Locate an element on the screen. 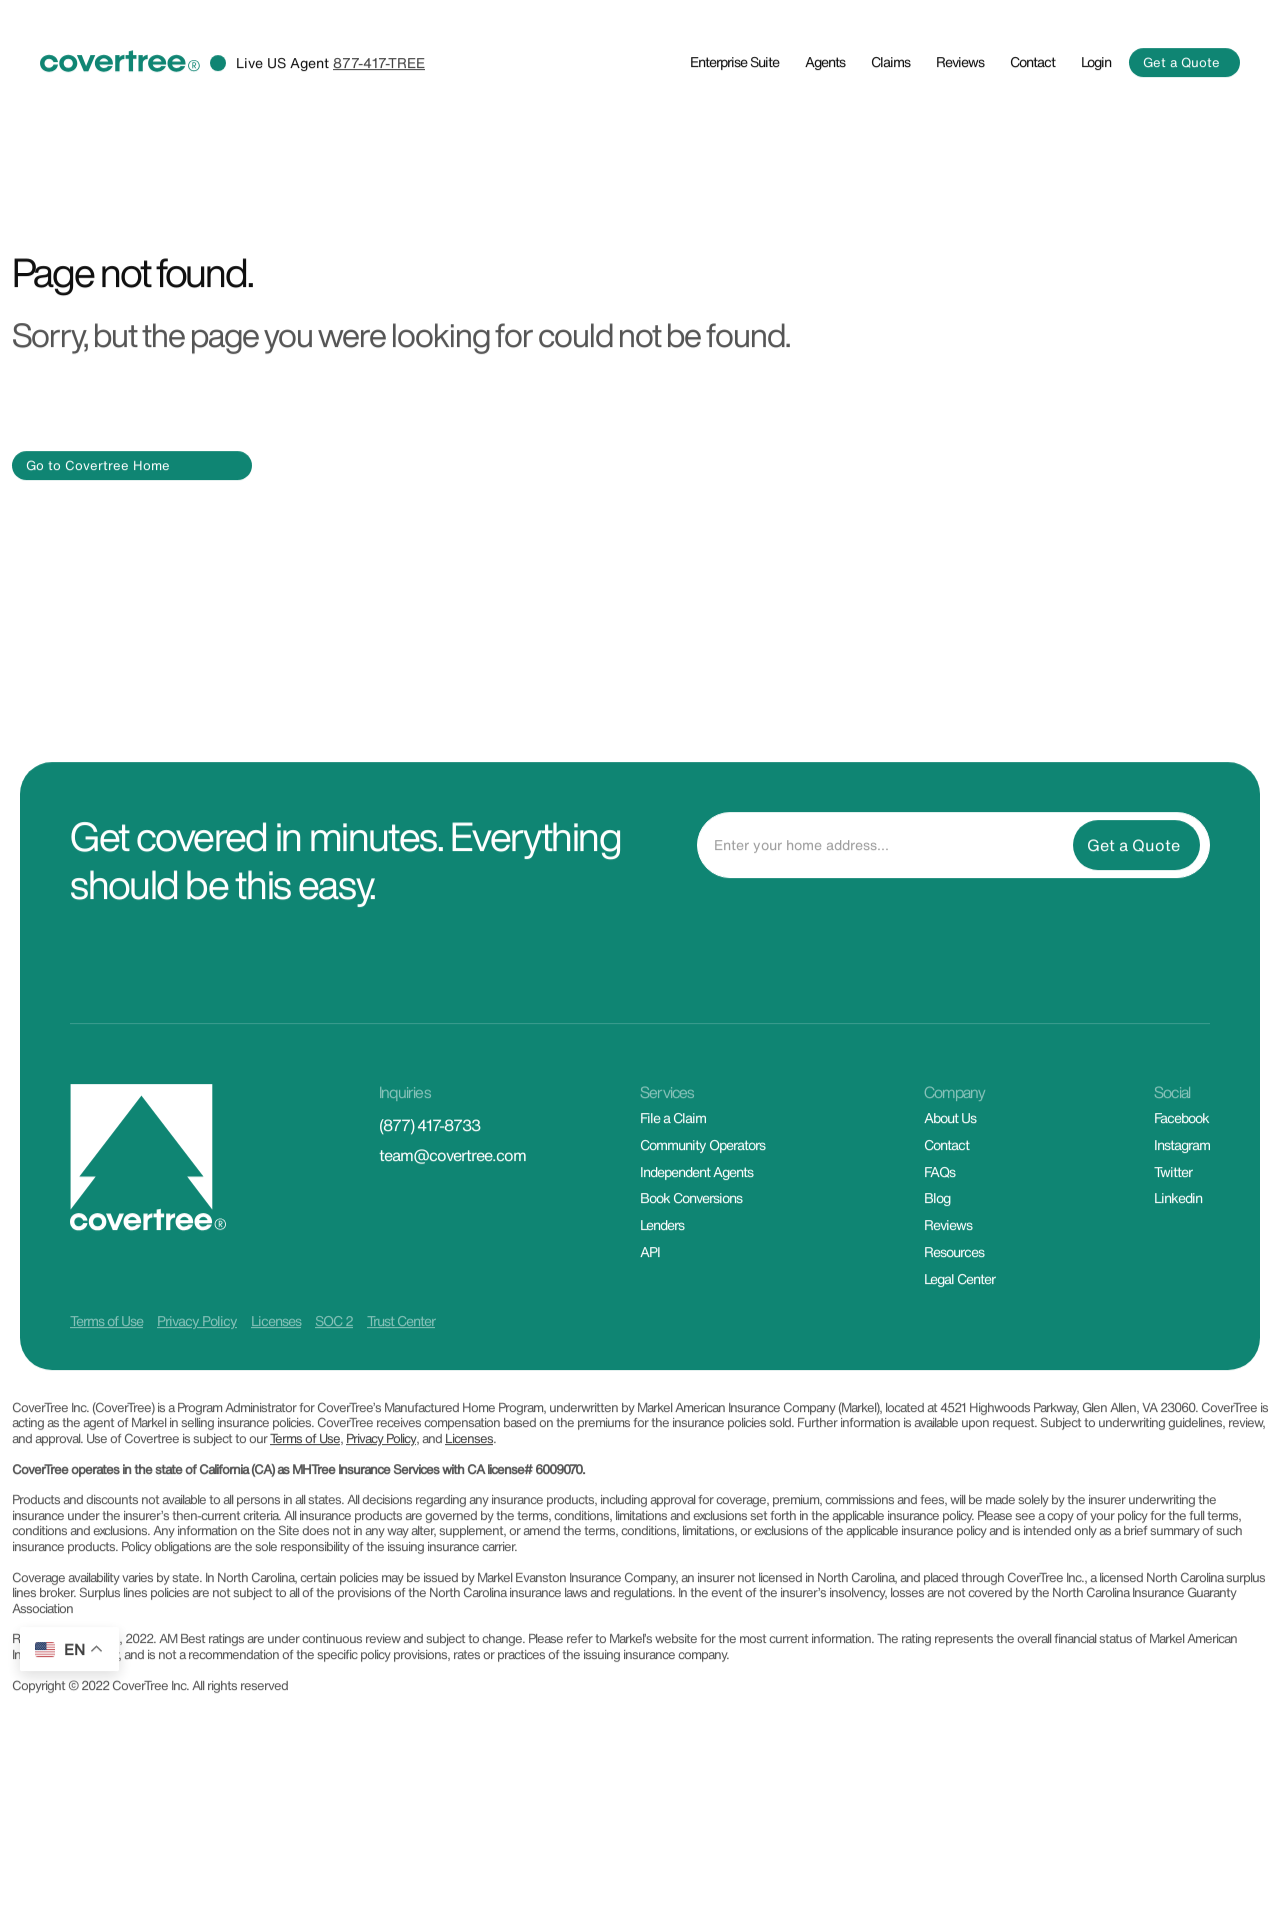 The width and height of the screenshot is (1280, 1923). Facebook is located at coordinates (1181, 1174).